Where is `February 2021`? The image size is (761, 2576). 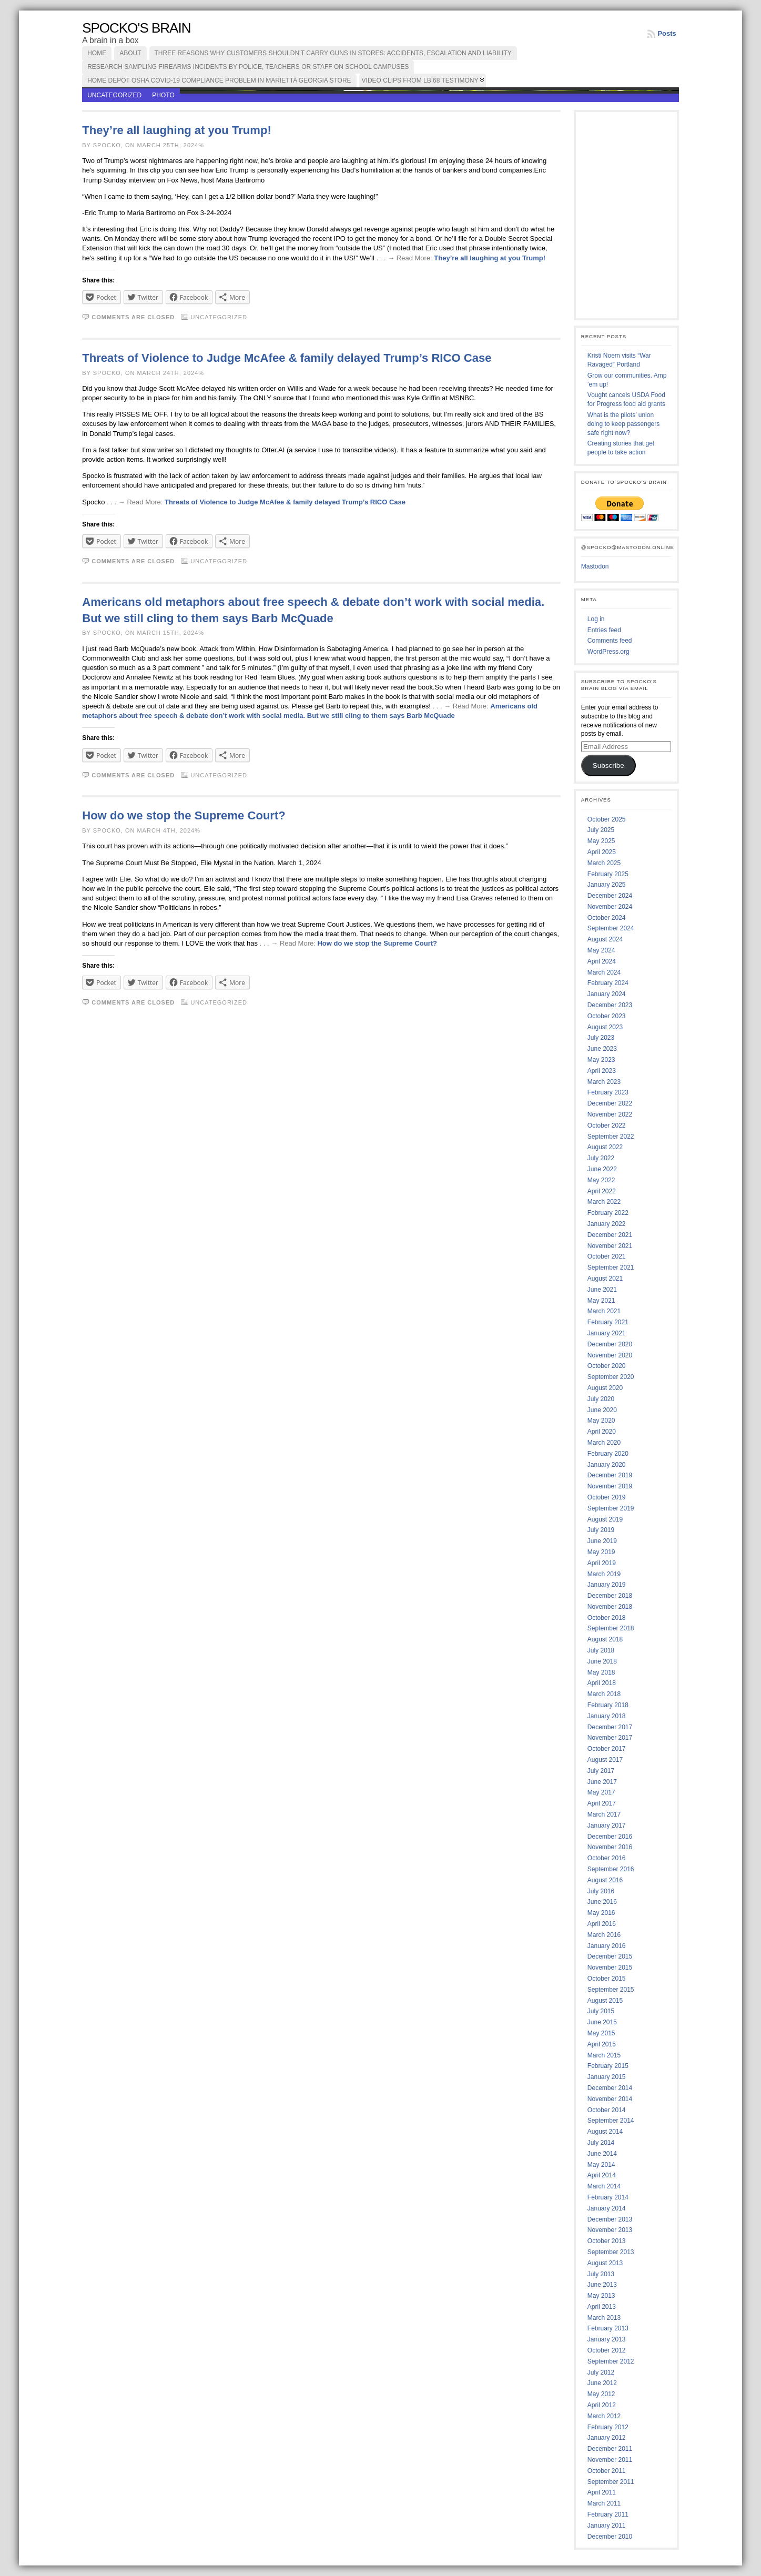
February 2021 is located at coordinates (607, 1322).